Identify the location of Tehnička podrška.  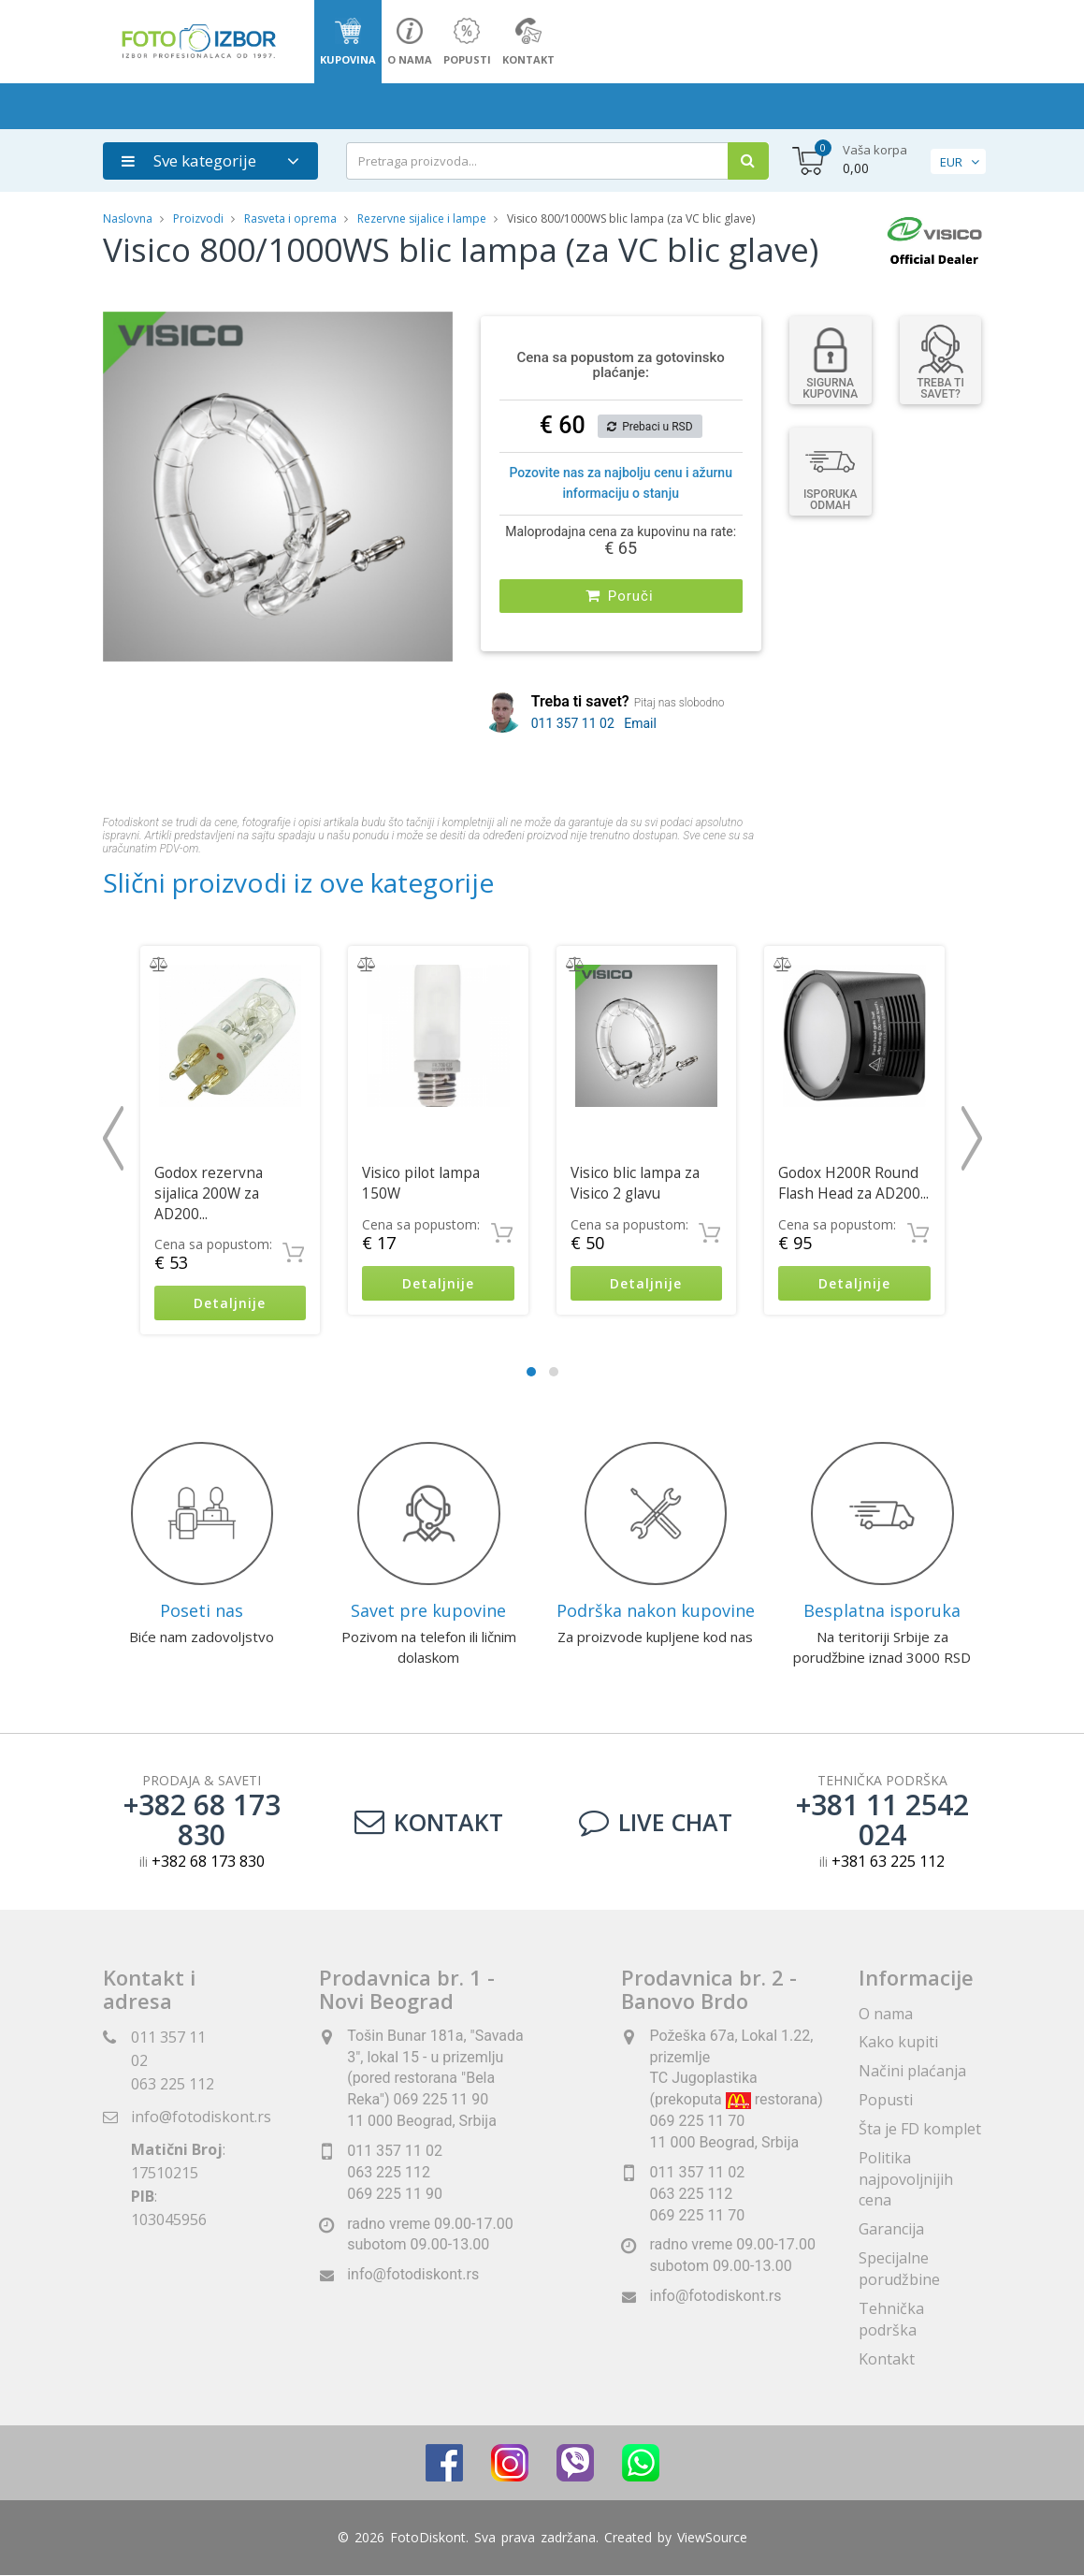
(891, 2319).